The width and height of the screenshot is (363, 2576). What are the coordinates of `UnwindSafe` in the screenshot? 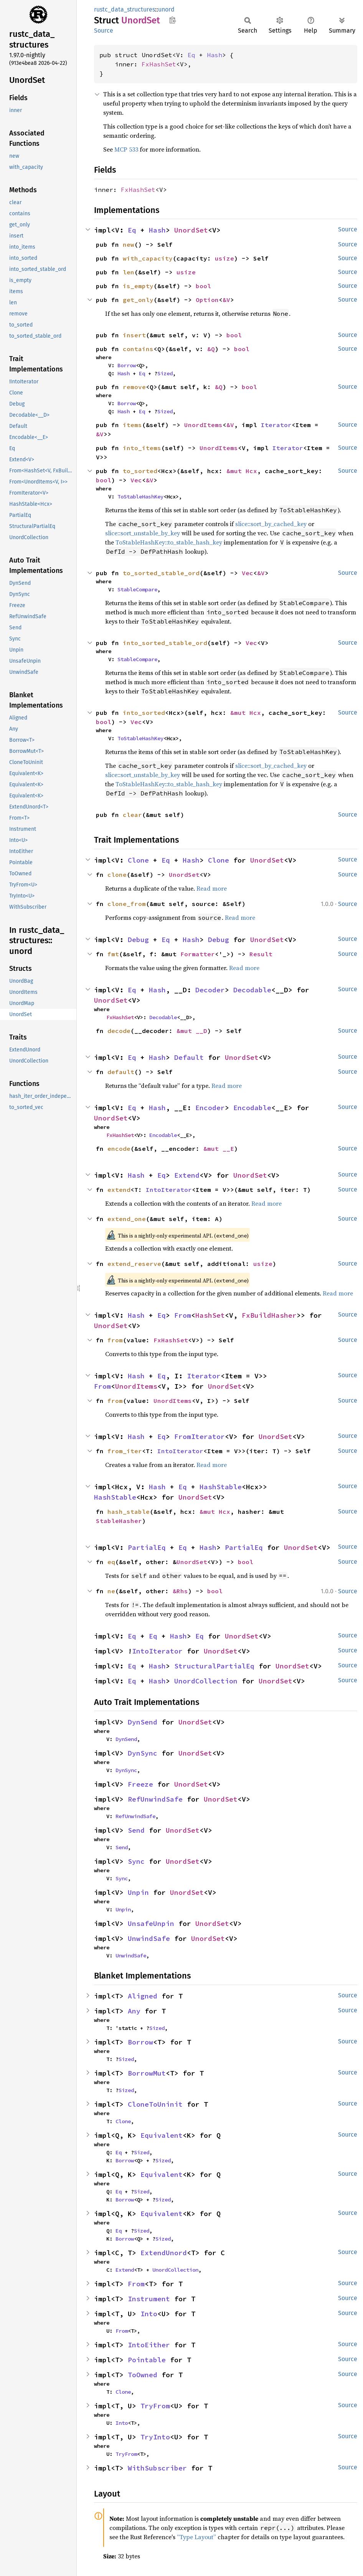 It's located at (149, 1938).